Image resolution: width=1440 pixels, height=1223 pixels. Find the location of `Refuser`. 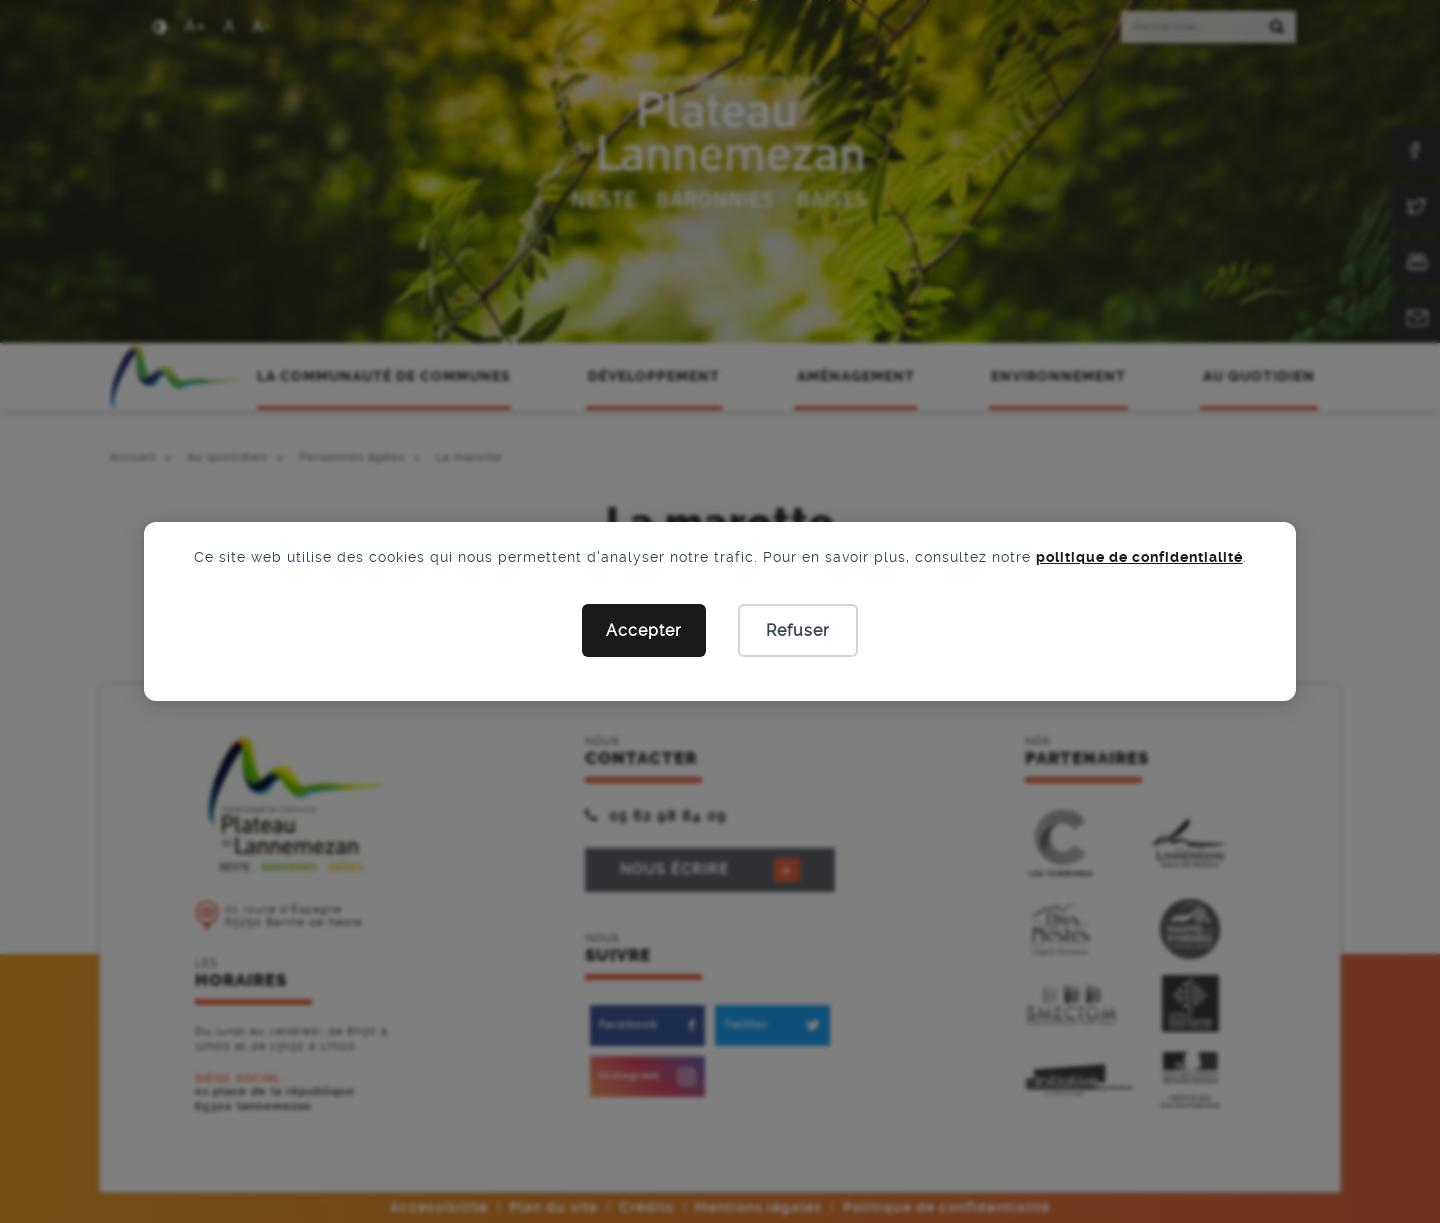

Refuser is located at coordinates (798, 630).